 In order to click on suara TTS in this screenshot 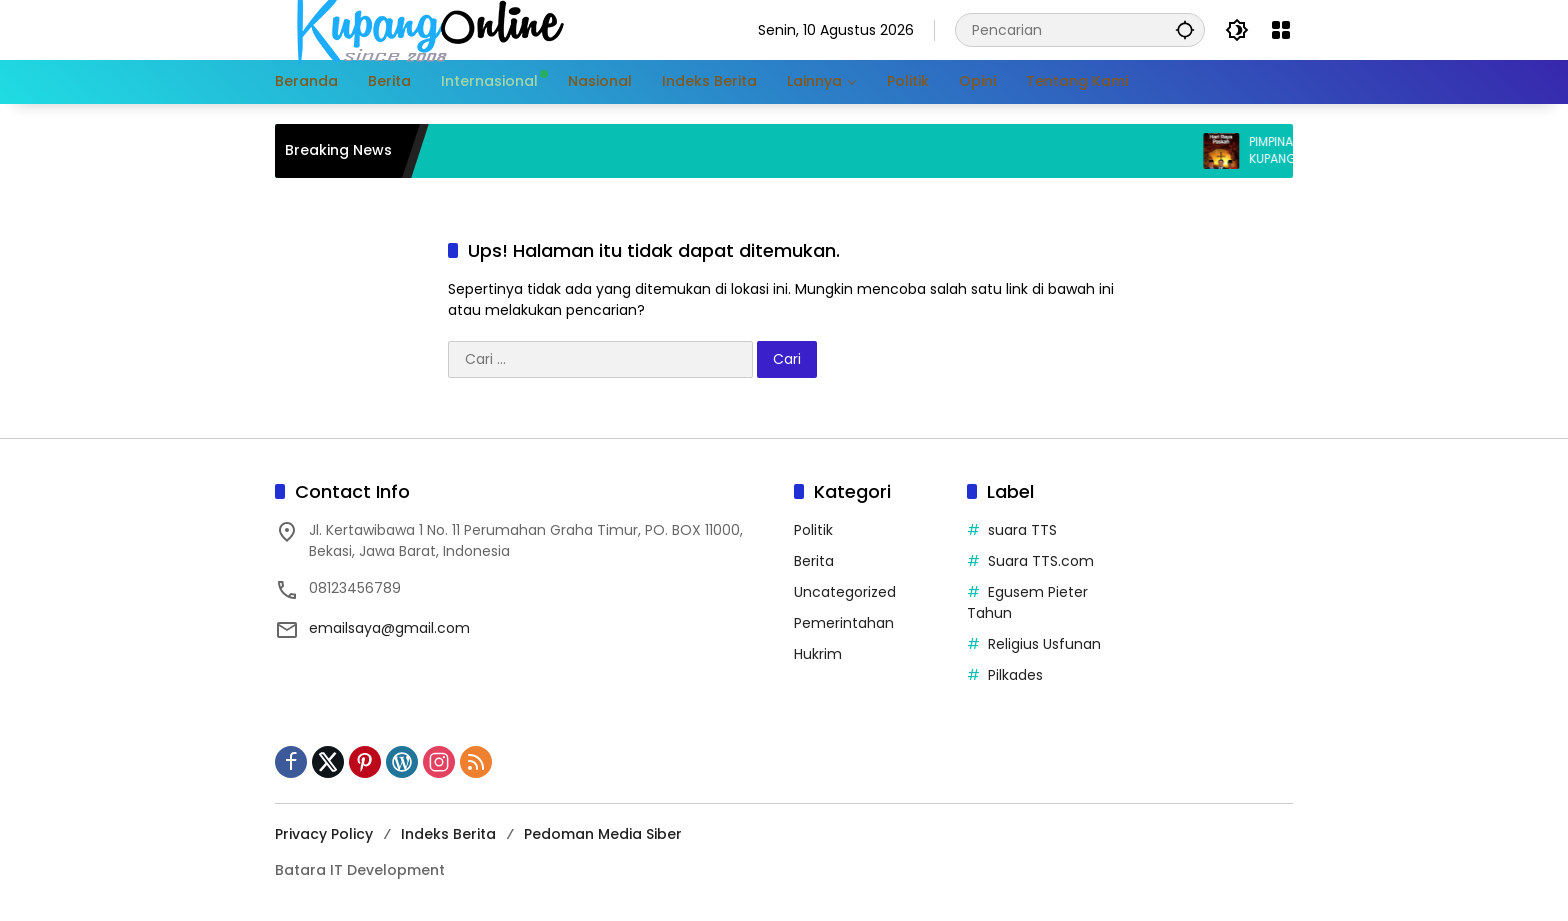, I will do `click(1022, 530)`.